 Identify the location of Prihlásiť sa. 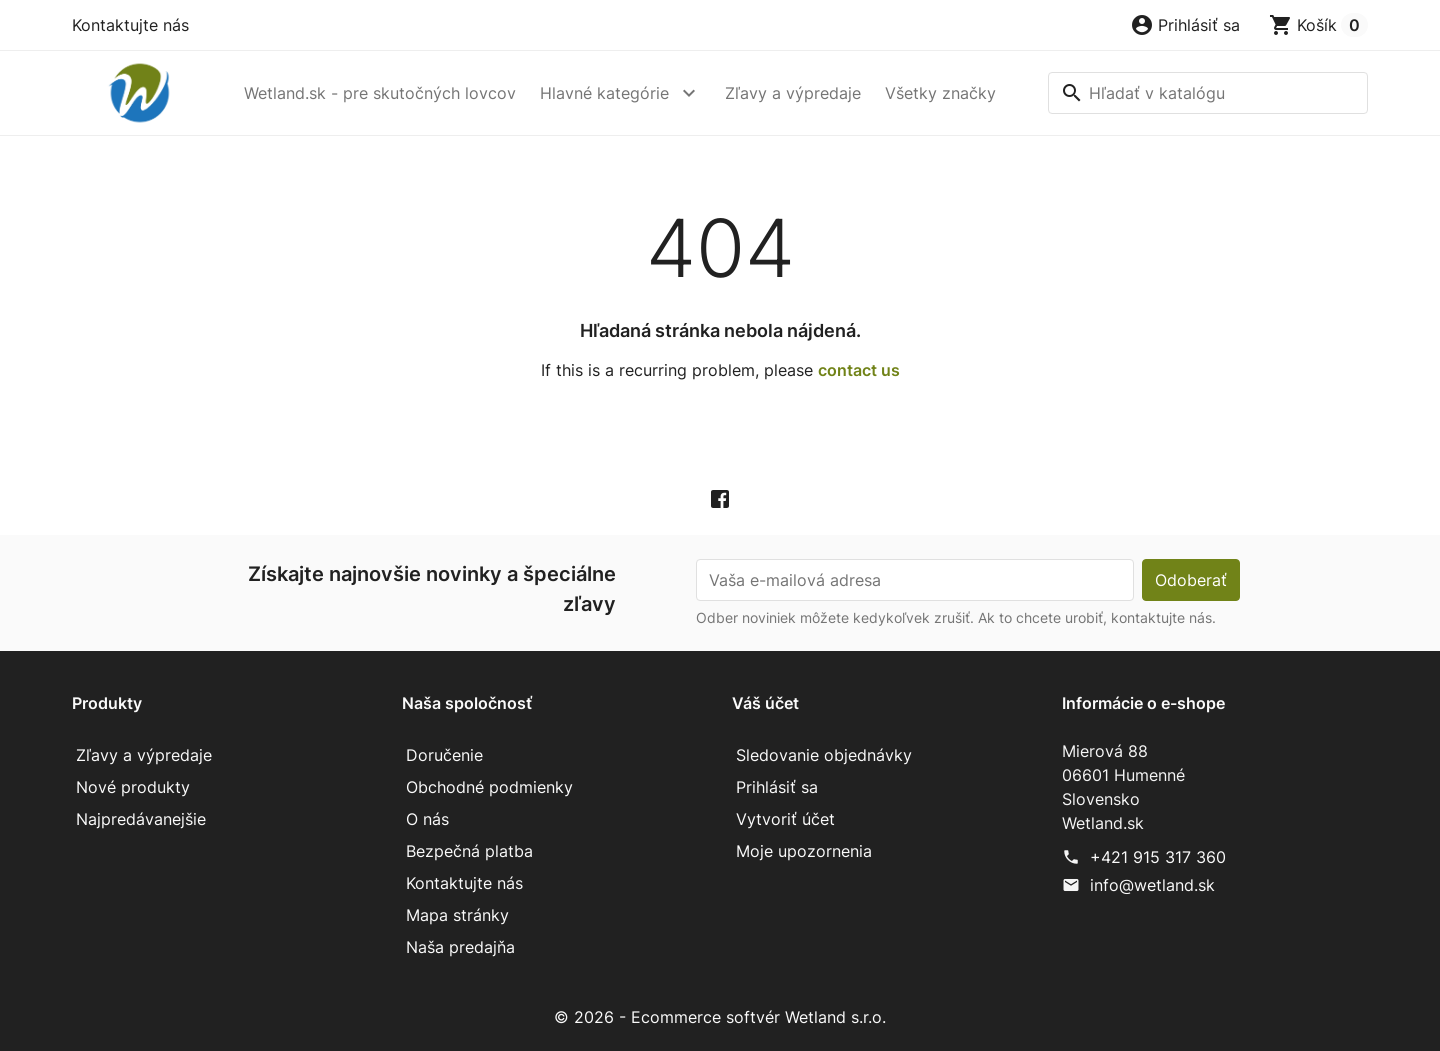
(777, 787).